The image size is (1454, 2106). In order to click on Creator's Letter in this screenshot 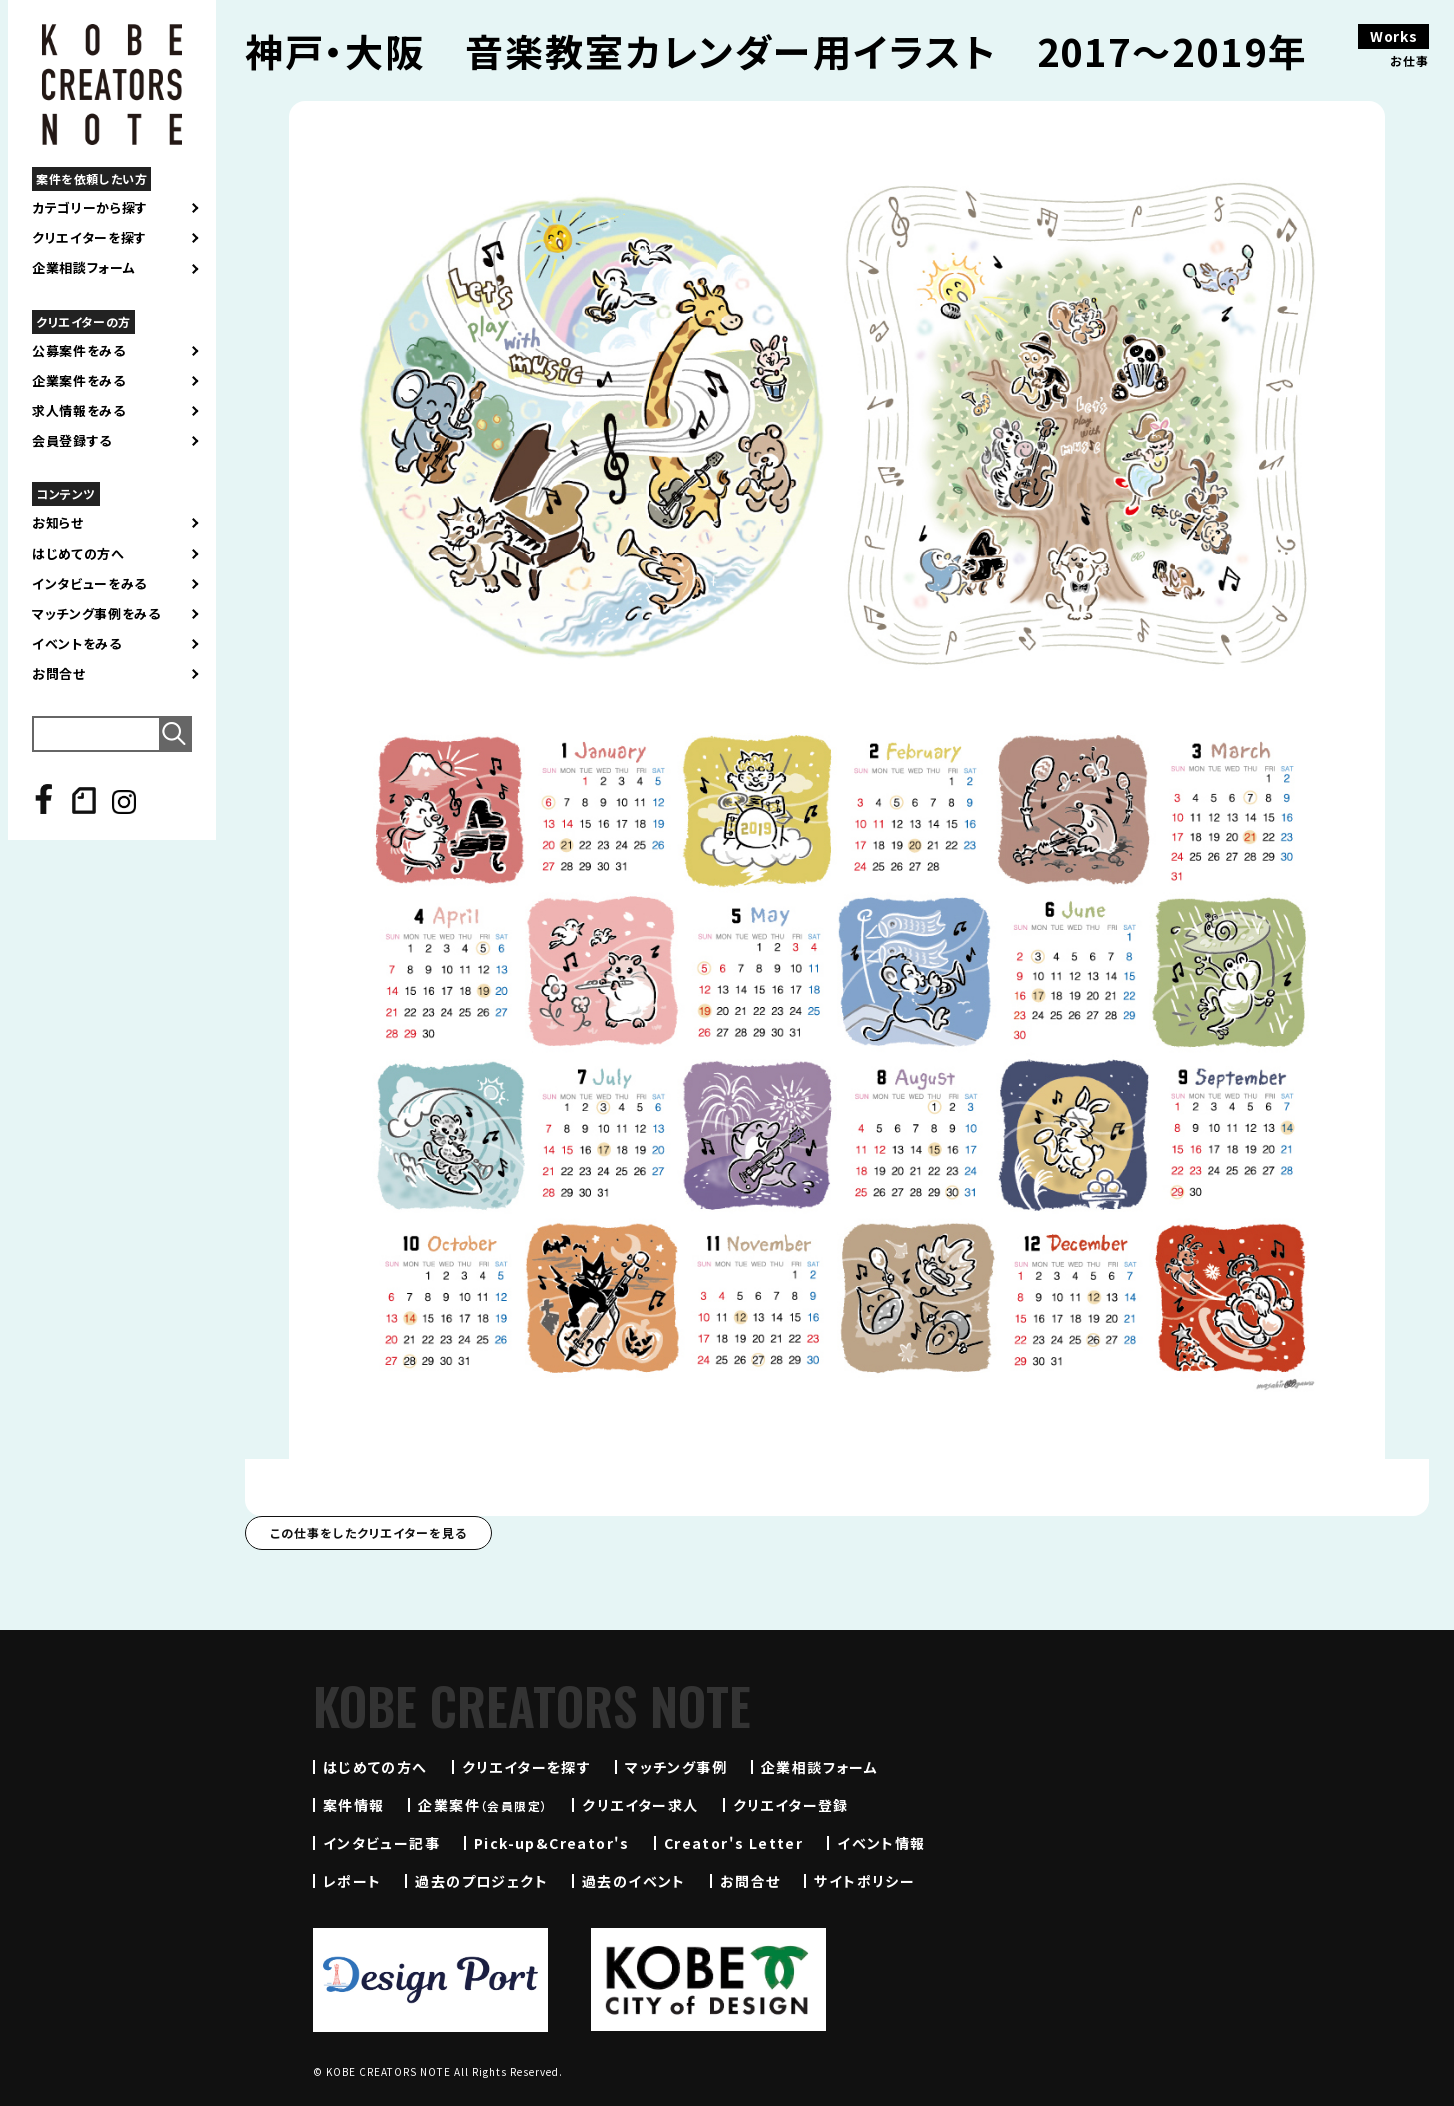, I will do `click(733, 1843)`.